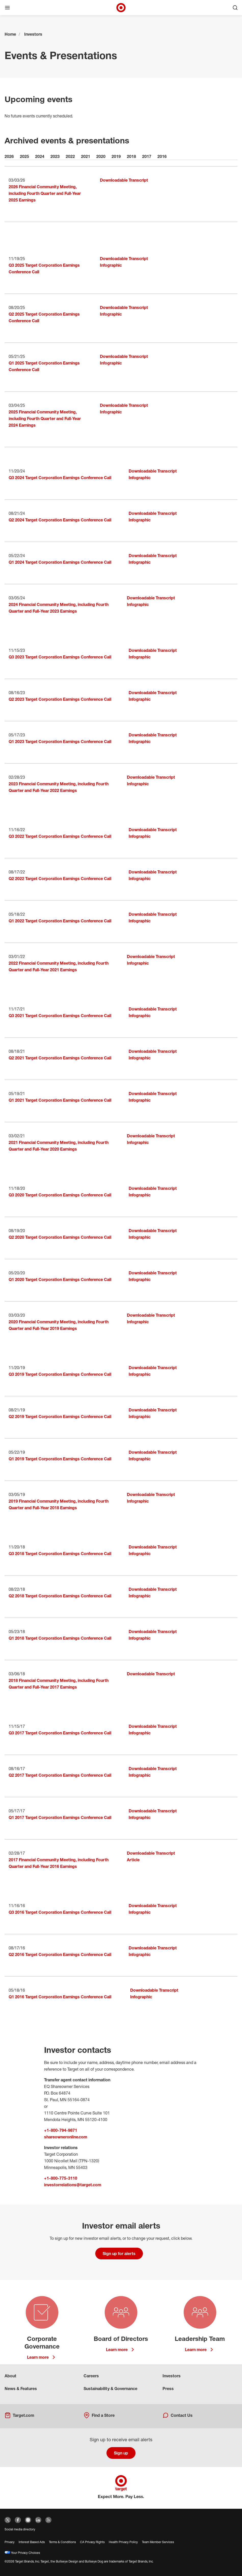 Image resolution: width=242 pixels, height=2576 pixels. What do you see at coordinates (59, 1142) in the screenshot?
I see `2021 Financial Community Meeting, including Fourth` at bounding box center [59, 1142].